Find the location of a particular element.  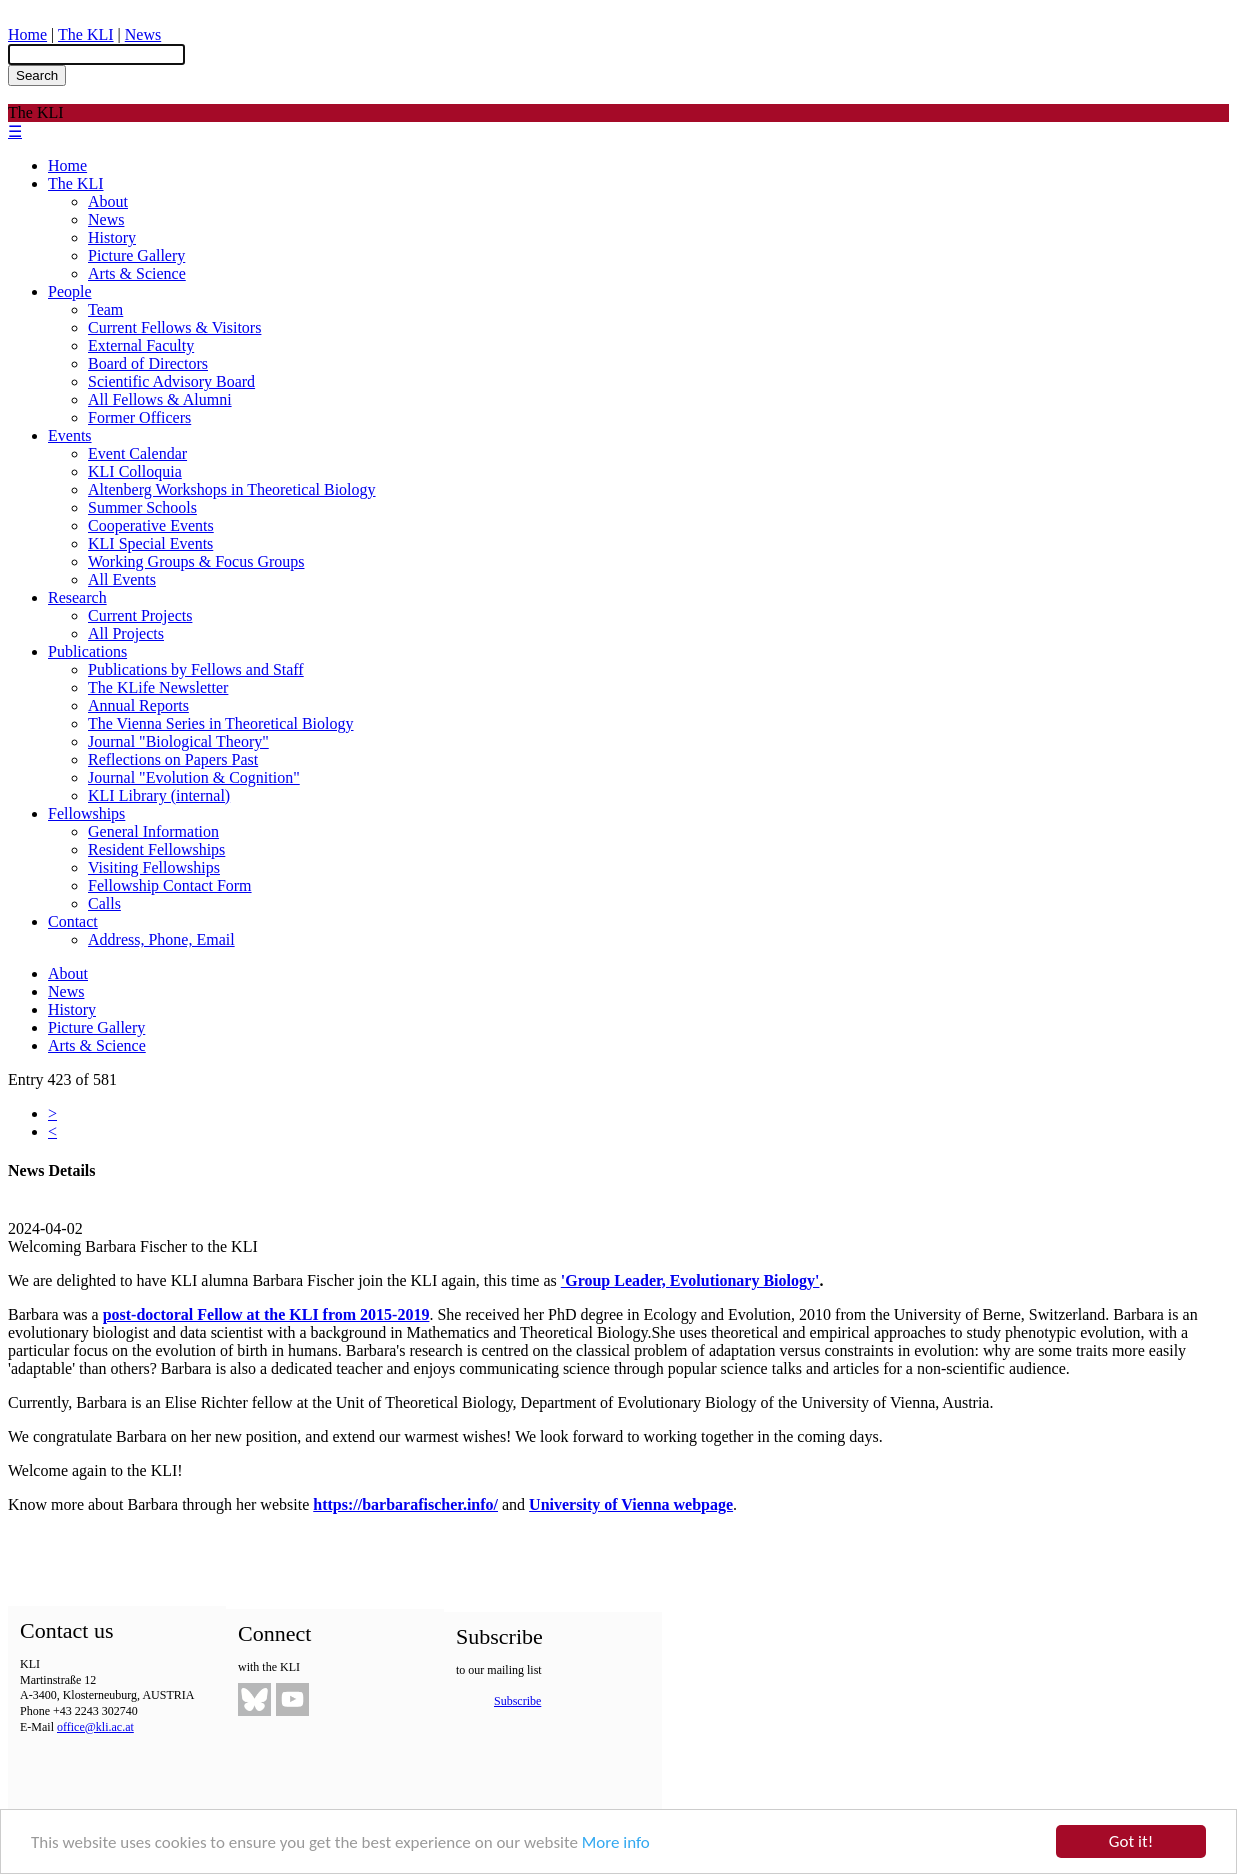

All Projects is located at coordinates (126, 633).